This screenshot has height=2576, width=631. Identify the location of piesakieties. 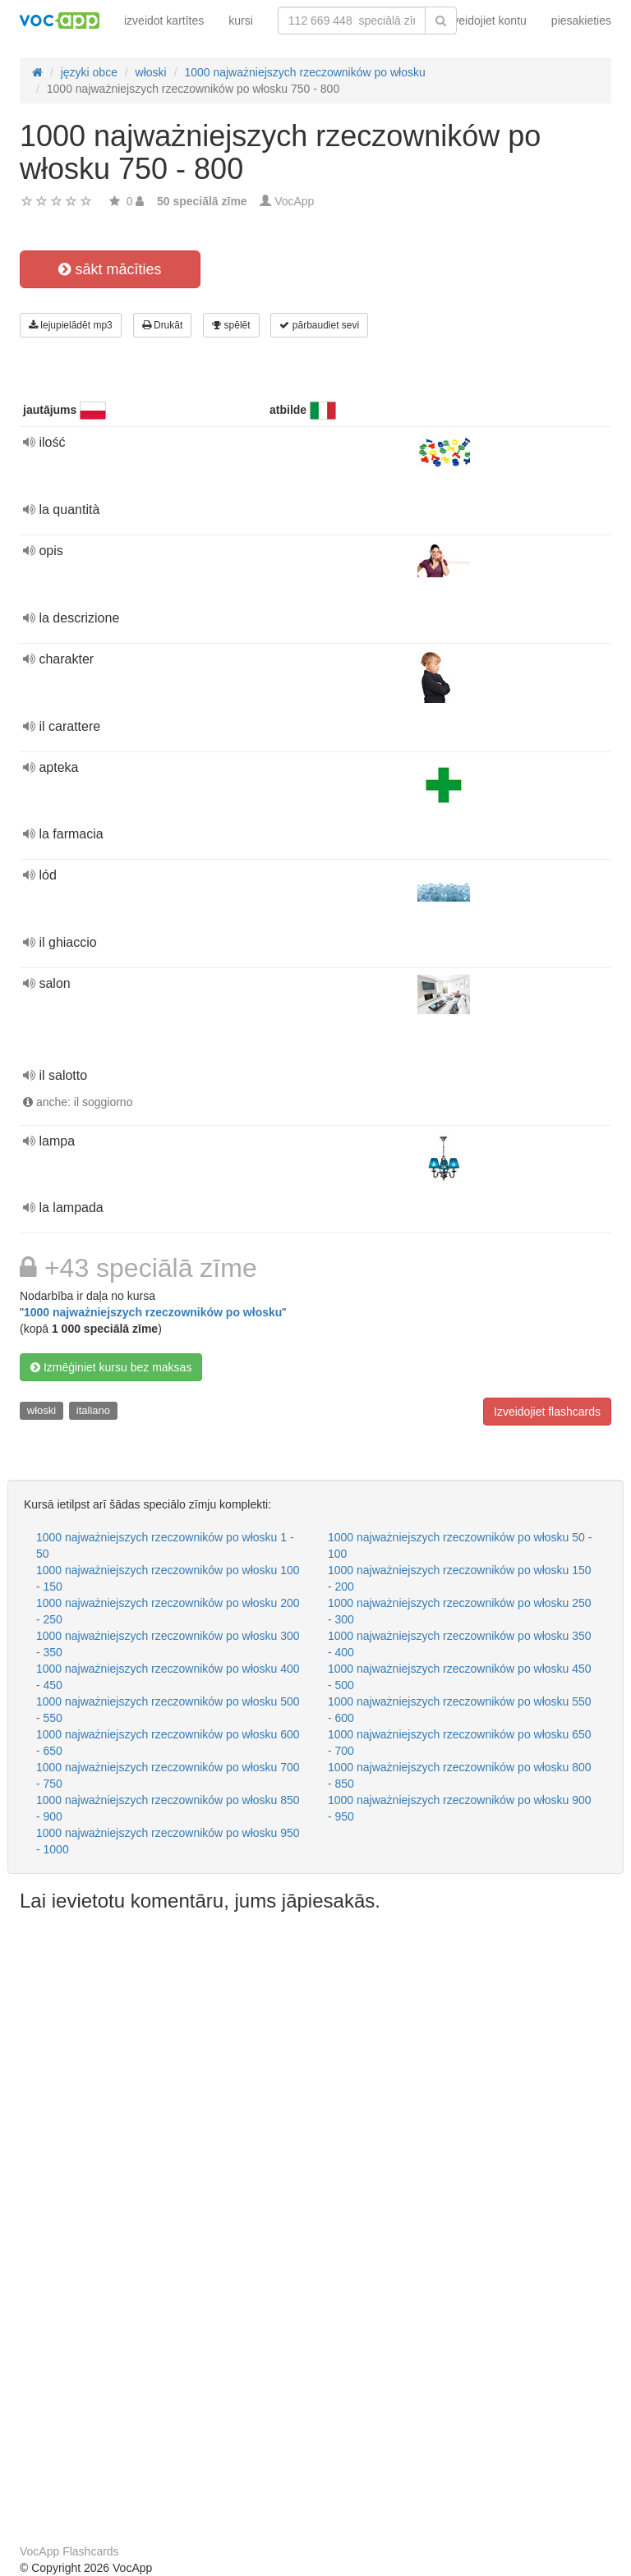
(581, 20).